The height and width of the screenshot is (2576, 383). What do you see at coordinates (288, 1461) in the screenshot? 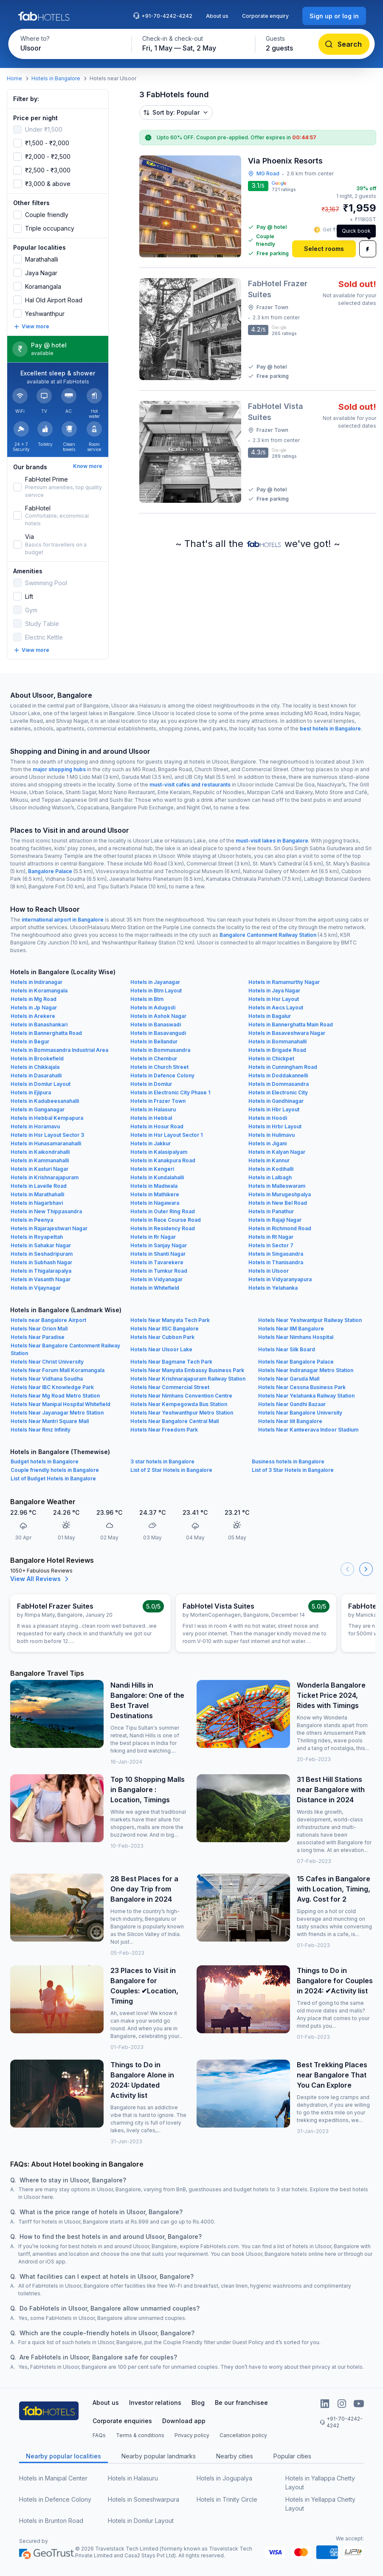
I see `Business hotels in Bangalore` at bounding box center [288, 1461].